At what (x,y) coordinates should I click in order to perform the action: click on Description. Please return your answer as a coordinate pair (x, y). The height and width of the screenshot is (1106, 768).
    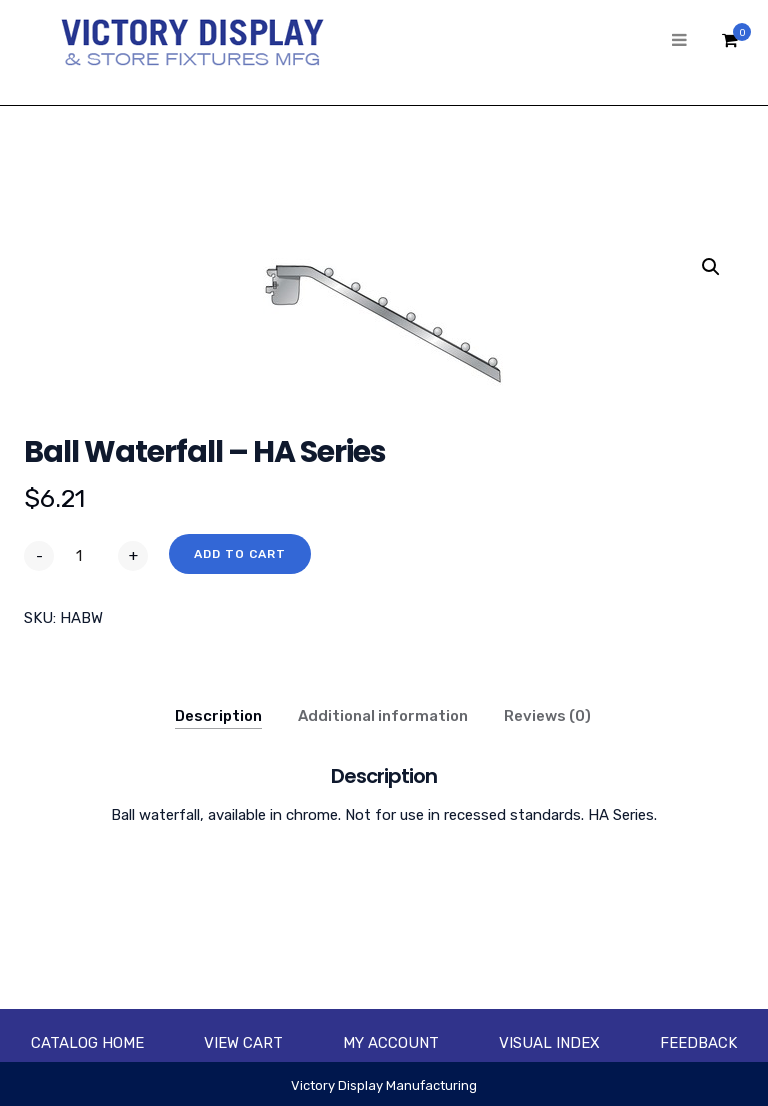
    Looking at the image, I should click on (218, 716).